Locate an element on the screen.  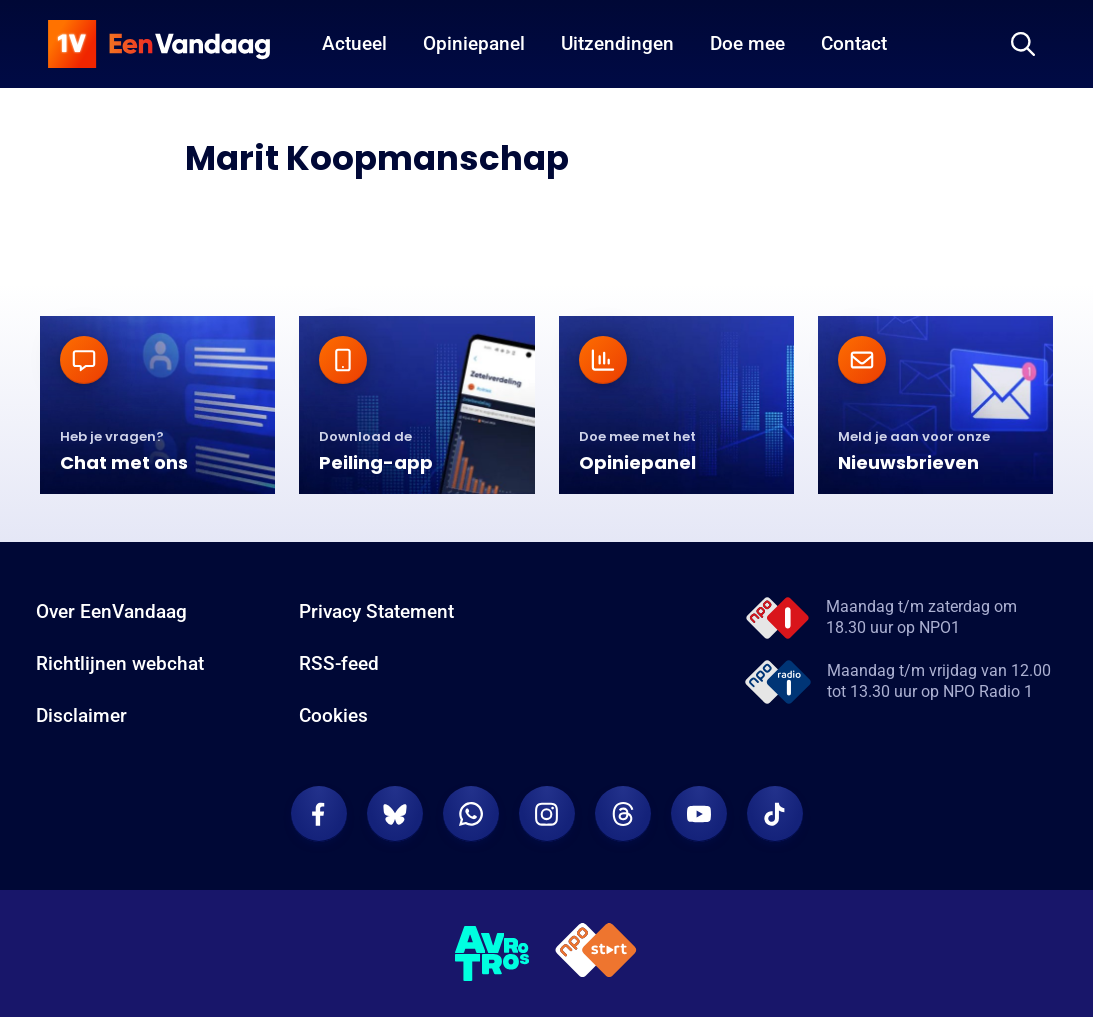
[Zoeken] is located at coordinates (1023, 44).